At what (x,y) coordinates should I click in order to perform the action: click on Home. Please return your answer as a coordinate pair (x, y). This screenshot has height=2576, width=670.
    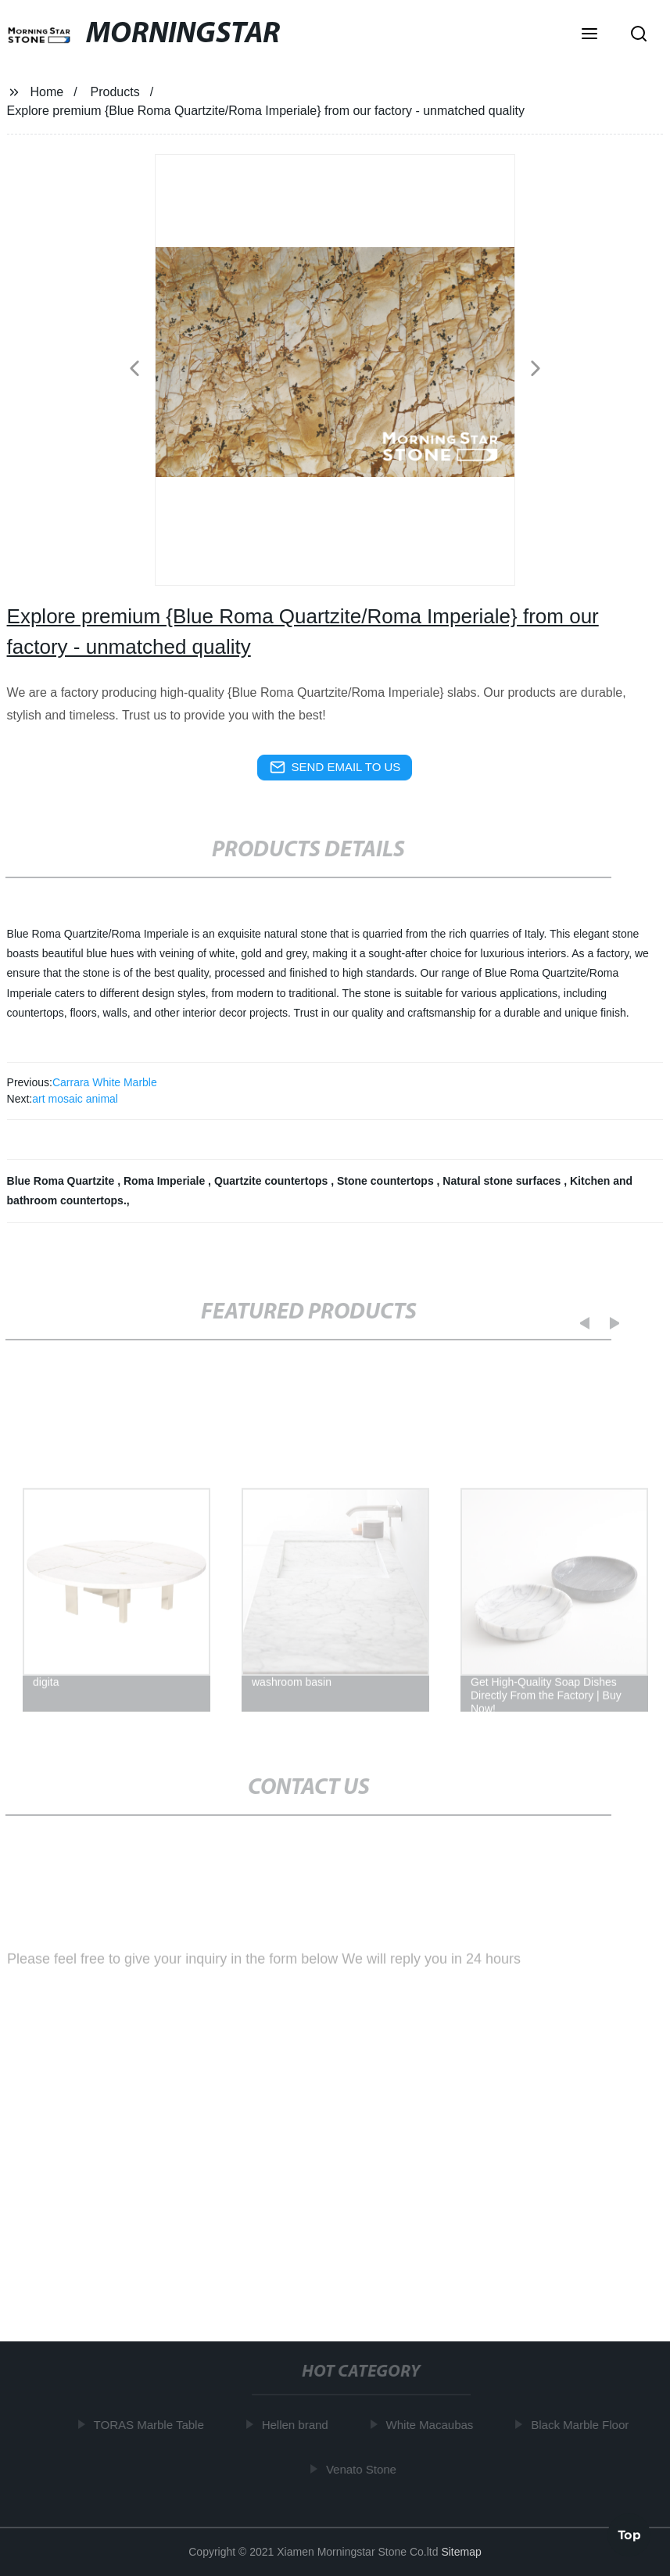
    Looking at the image, I should click on (46, 92).